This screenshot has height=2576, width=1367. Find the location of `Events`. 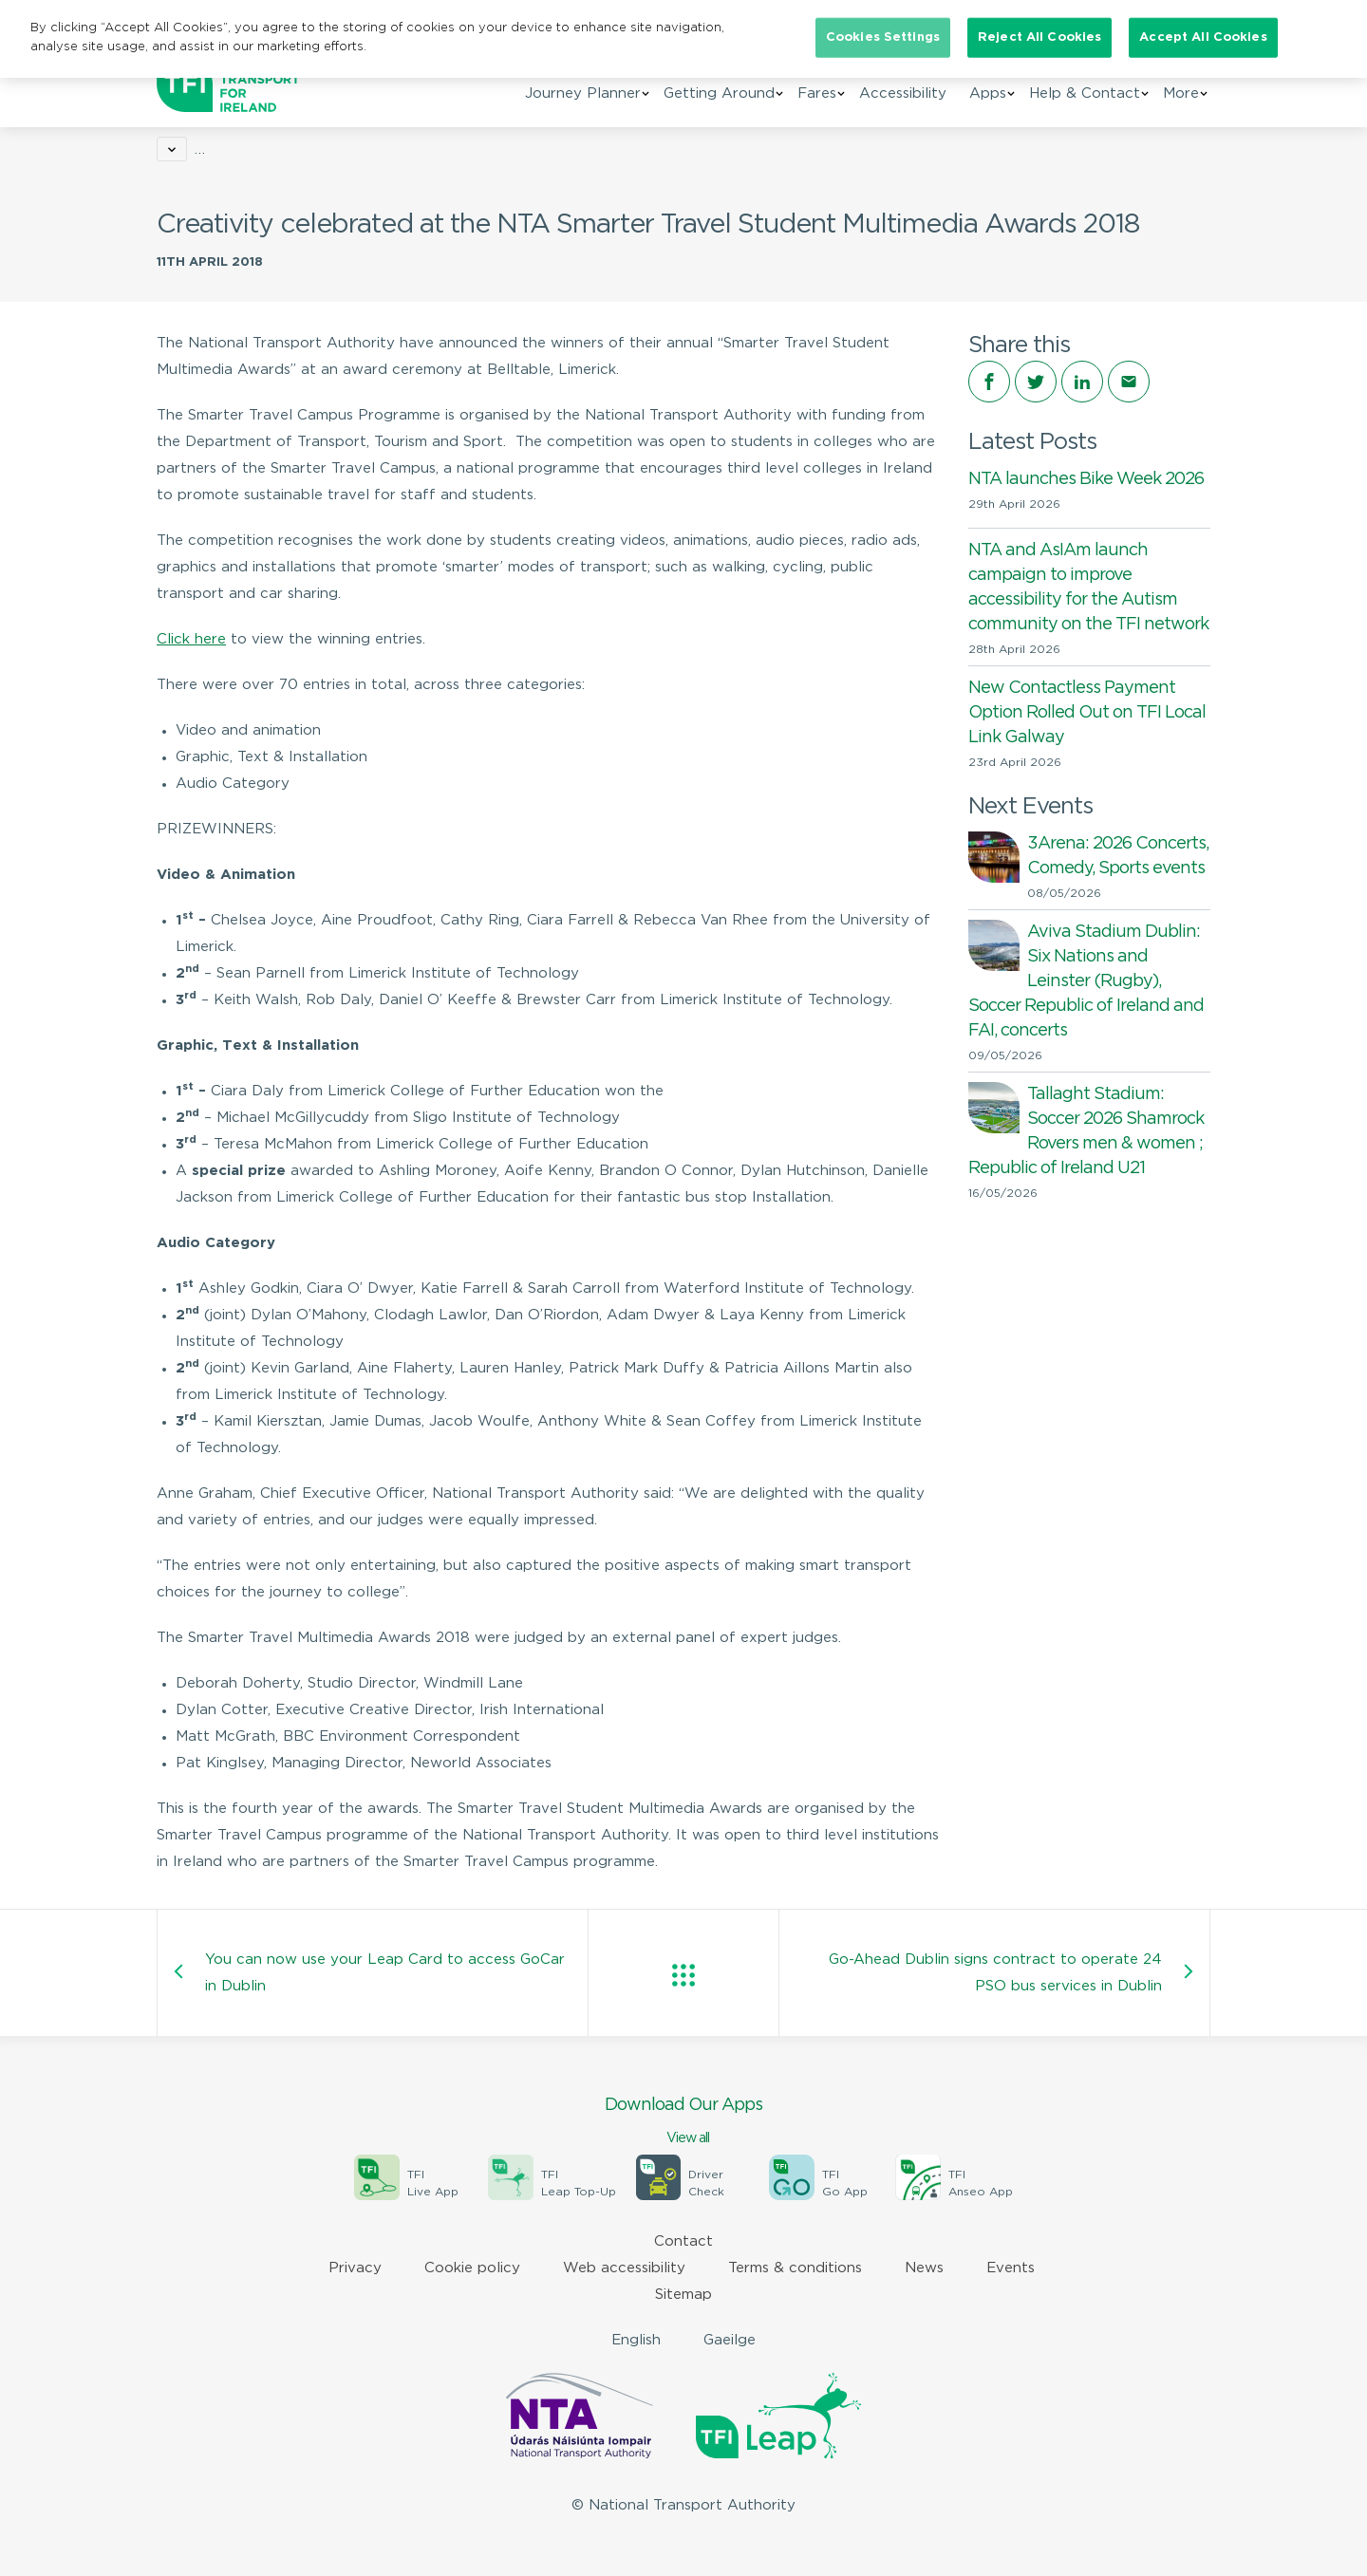

Events is located at coordinates (1010, 2268).